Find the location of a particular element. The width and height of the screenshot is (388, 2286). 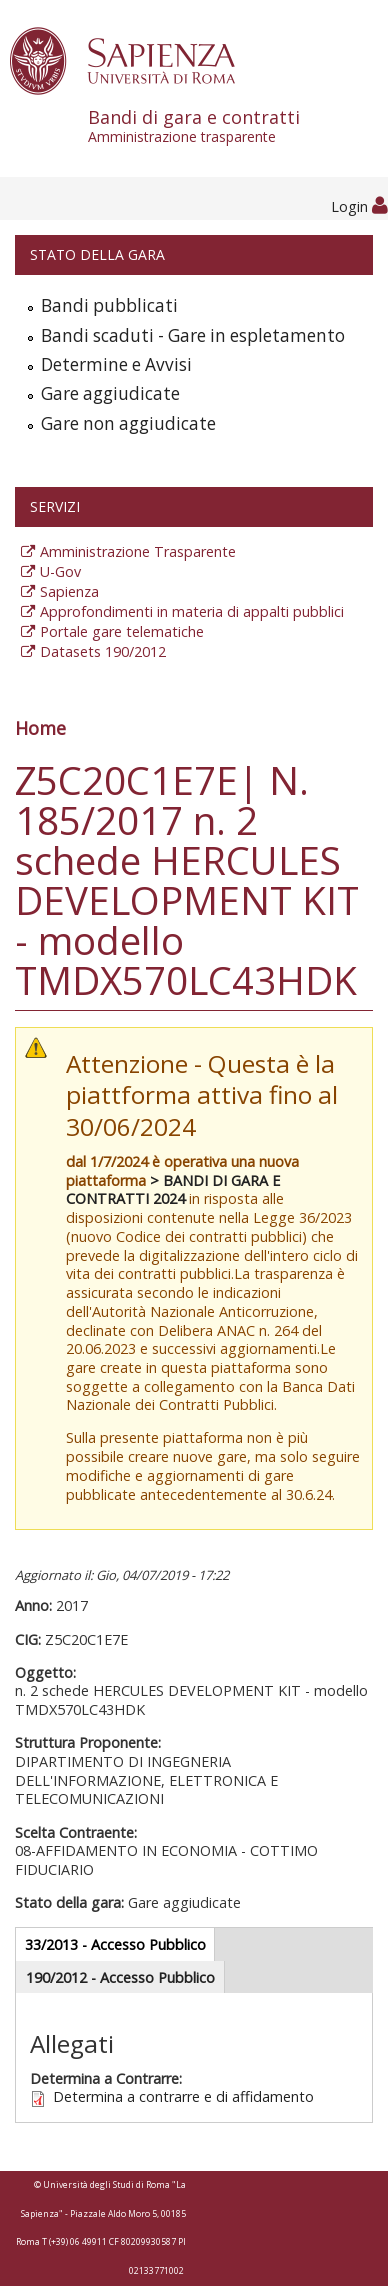

Bandi pubblicati is located at coordinates (109, 305).